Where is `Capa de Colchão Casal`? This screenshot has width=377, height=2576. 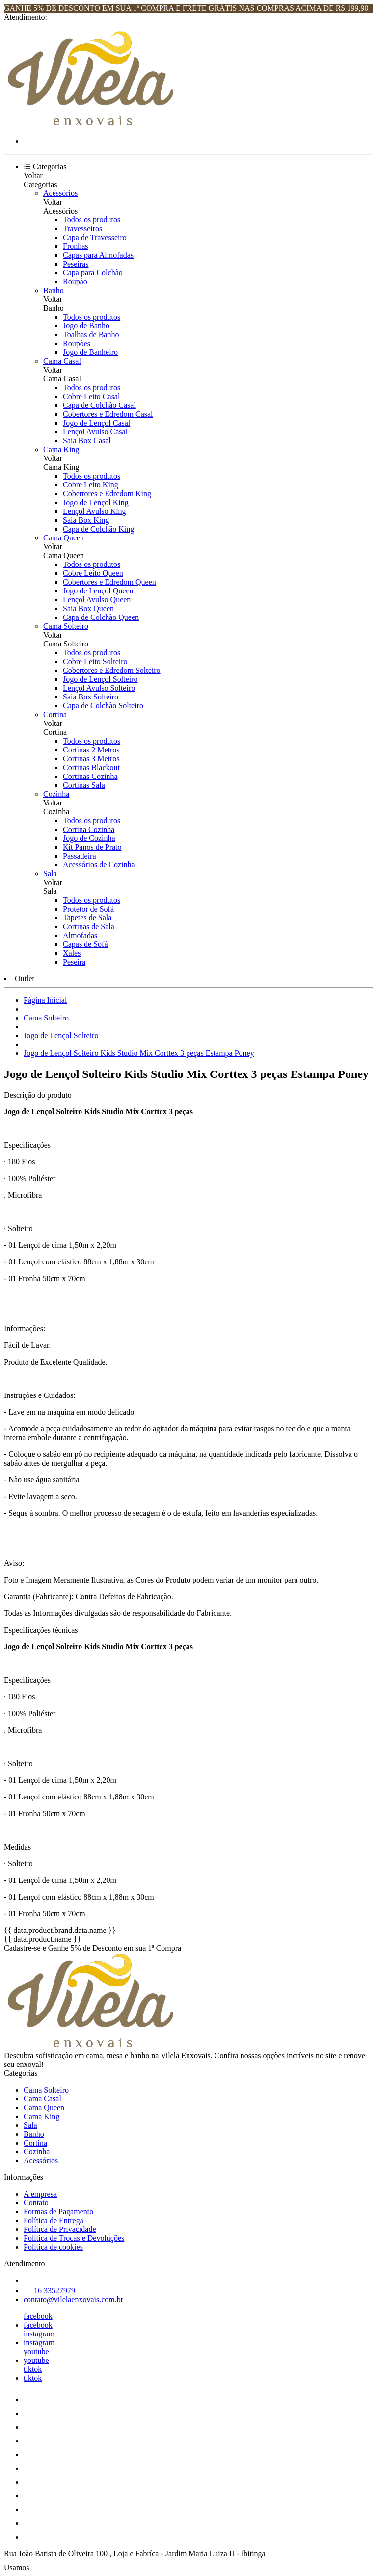 Capa de Colchão Casal is located at coordinates (99, 405).